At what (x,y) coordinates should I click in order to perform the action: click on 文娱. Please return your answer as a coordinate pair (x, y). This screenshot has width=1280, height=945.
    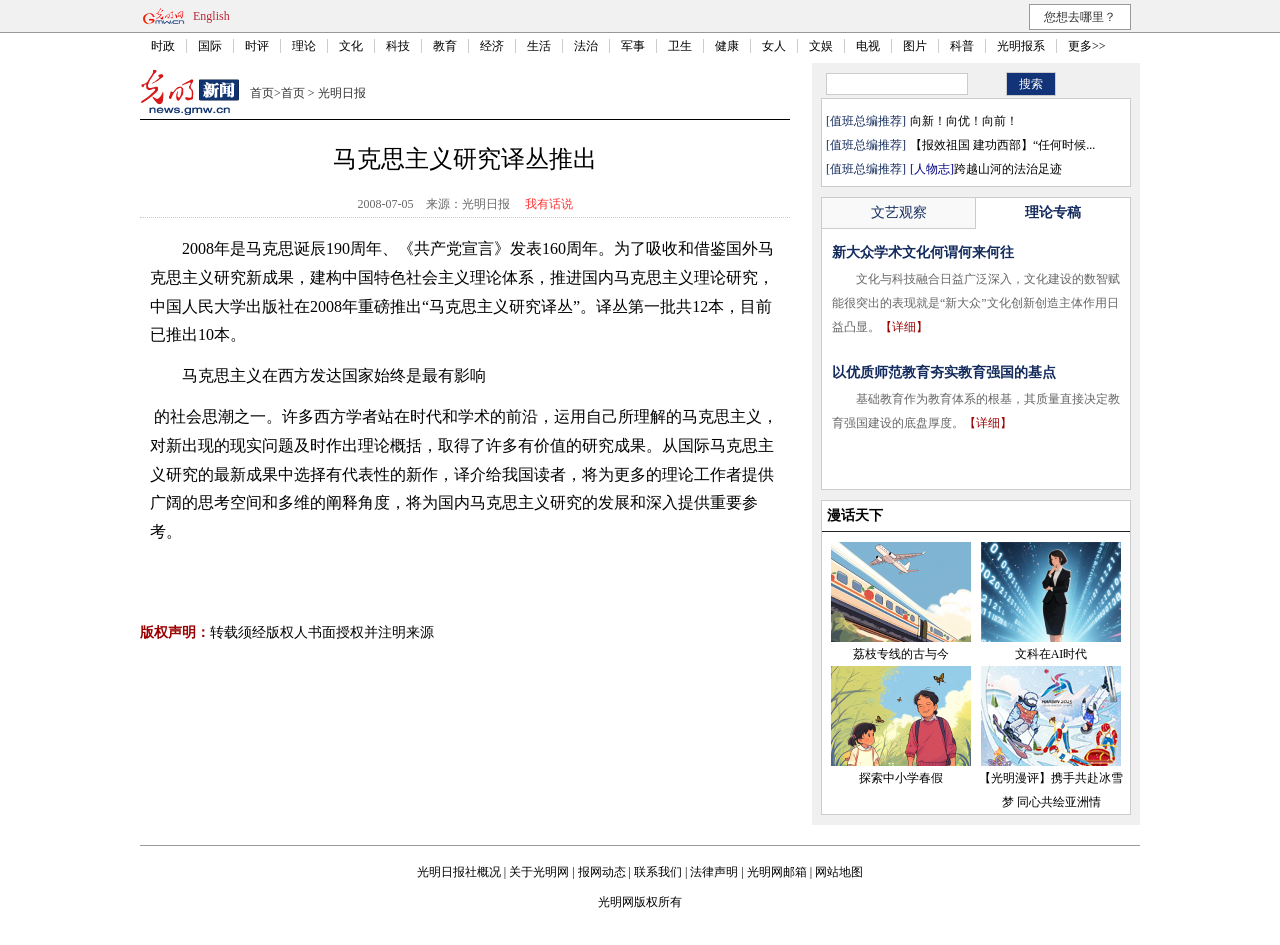
    Looking at the image, I should click on (821, 46).